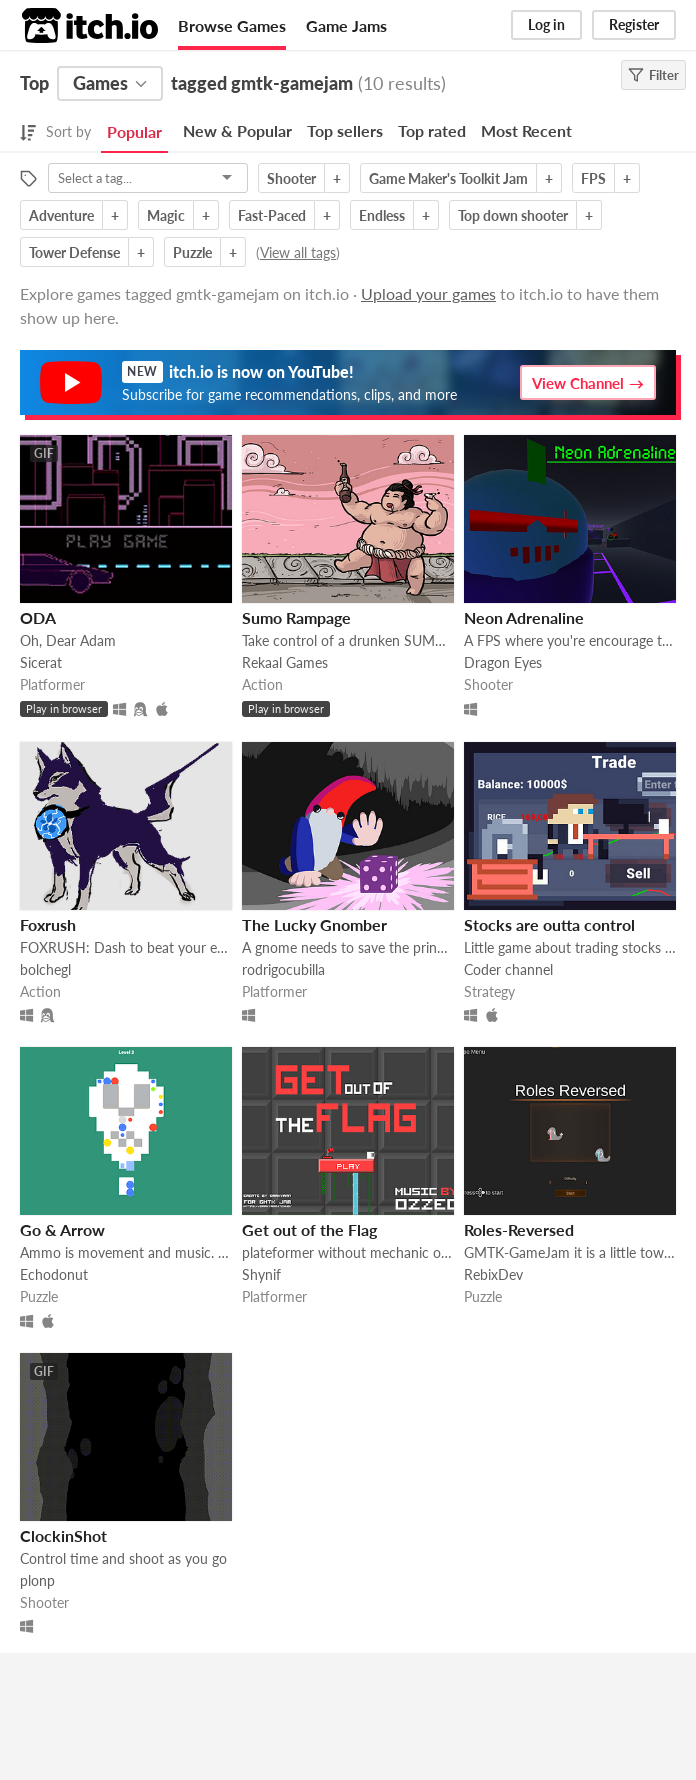 The height and width of the screenshot is (1780, 696). What do you see at coordinates (45, 969) in the screenshot?
I see `bolchegl` at bounding box center [45, 969].